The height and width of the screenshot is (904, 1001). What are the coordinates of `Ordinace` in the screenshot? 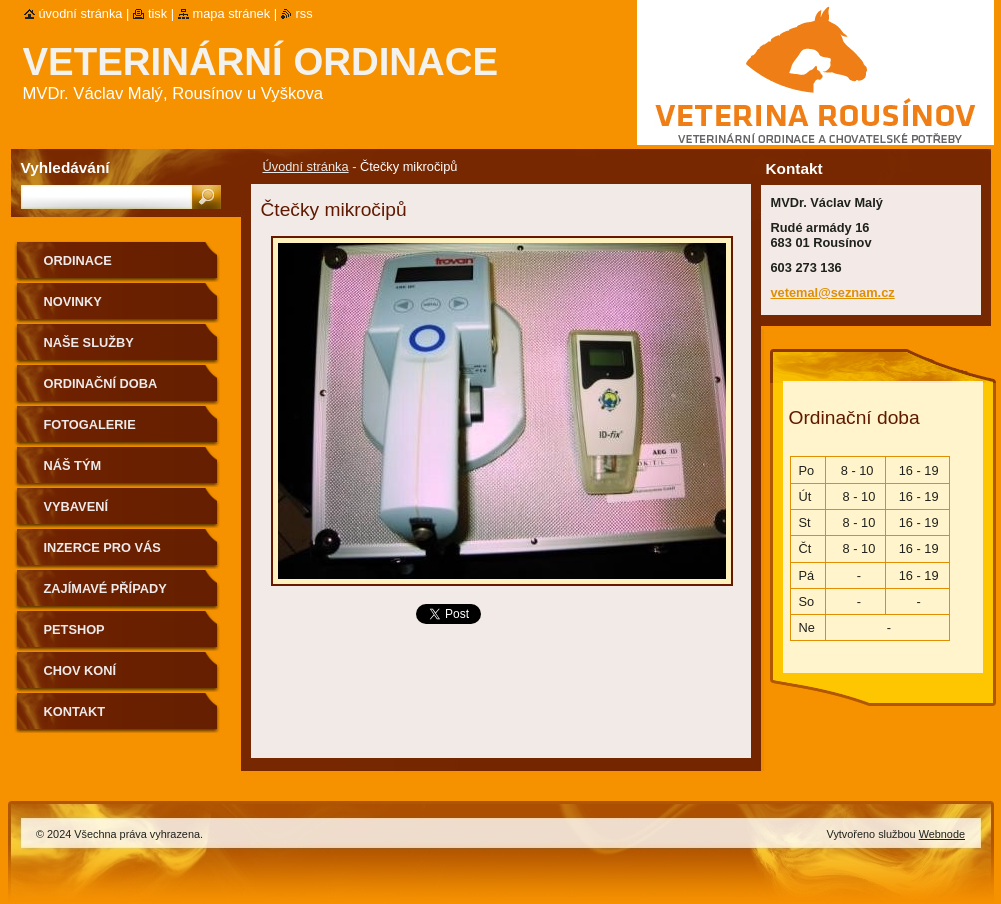 It's located at (78, 260).